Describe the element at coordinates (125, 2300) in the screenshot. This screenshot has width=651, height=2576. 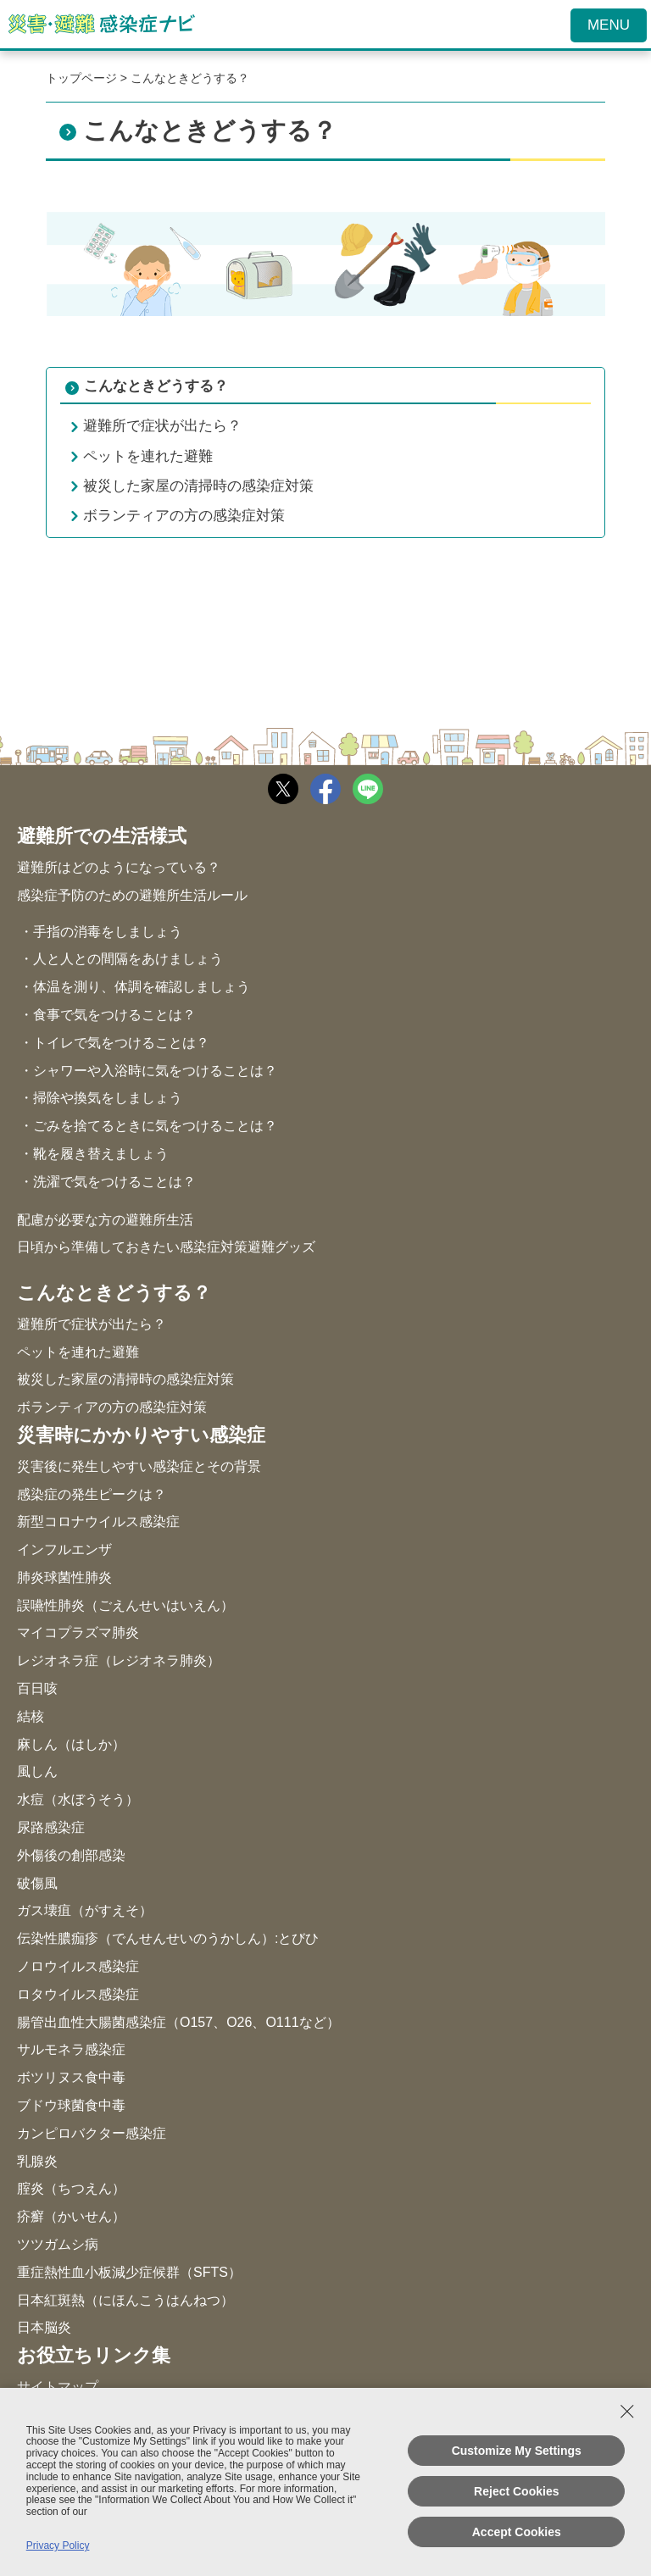
I see `日本紅斑熱（にほんこうはんねつ）` at that location.